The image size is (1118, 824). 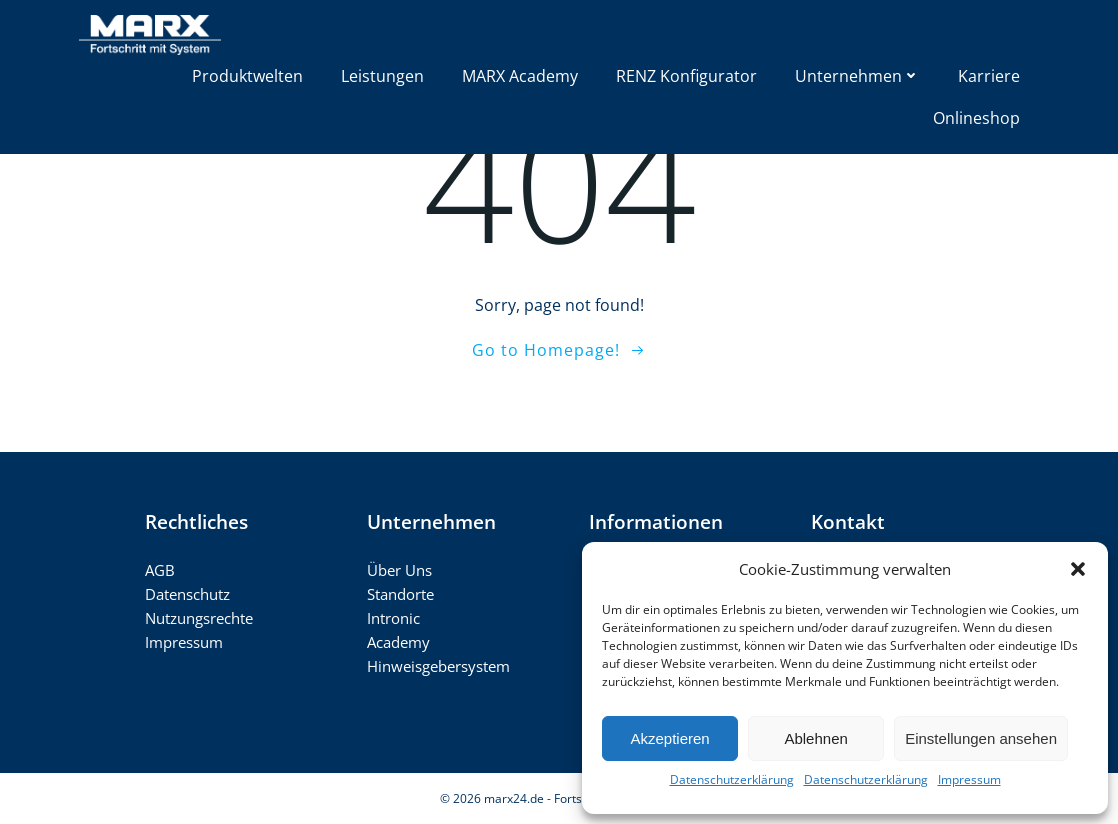 What do you see at coordinates (857, 76) in the screenshot?
I see `Unternehmen` at bounding box center [857, 76].